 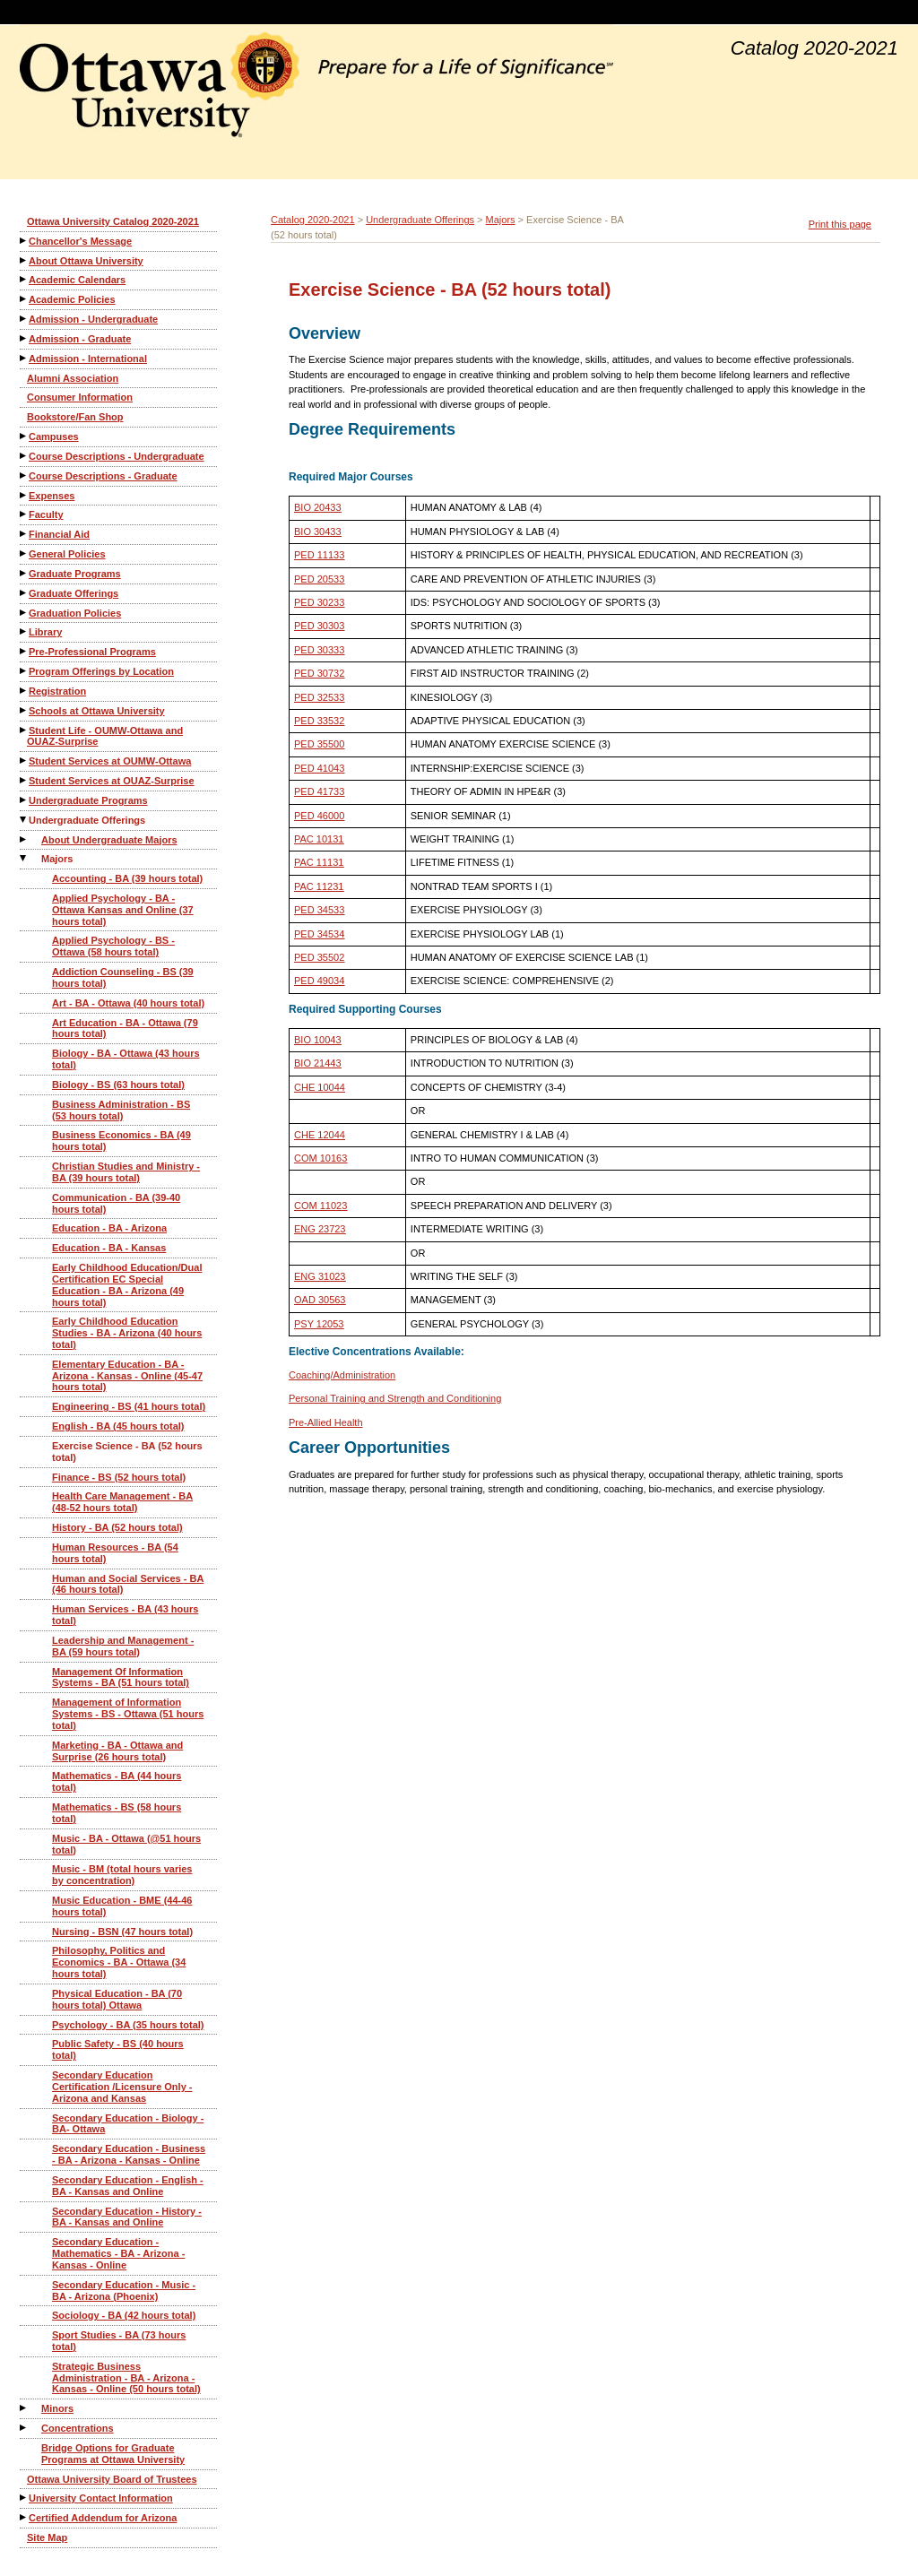 What do you see at coordinates (103, 476) in the screenshot?
I see `Course Descriptions - Graduate` at bounding box center [103, 476].